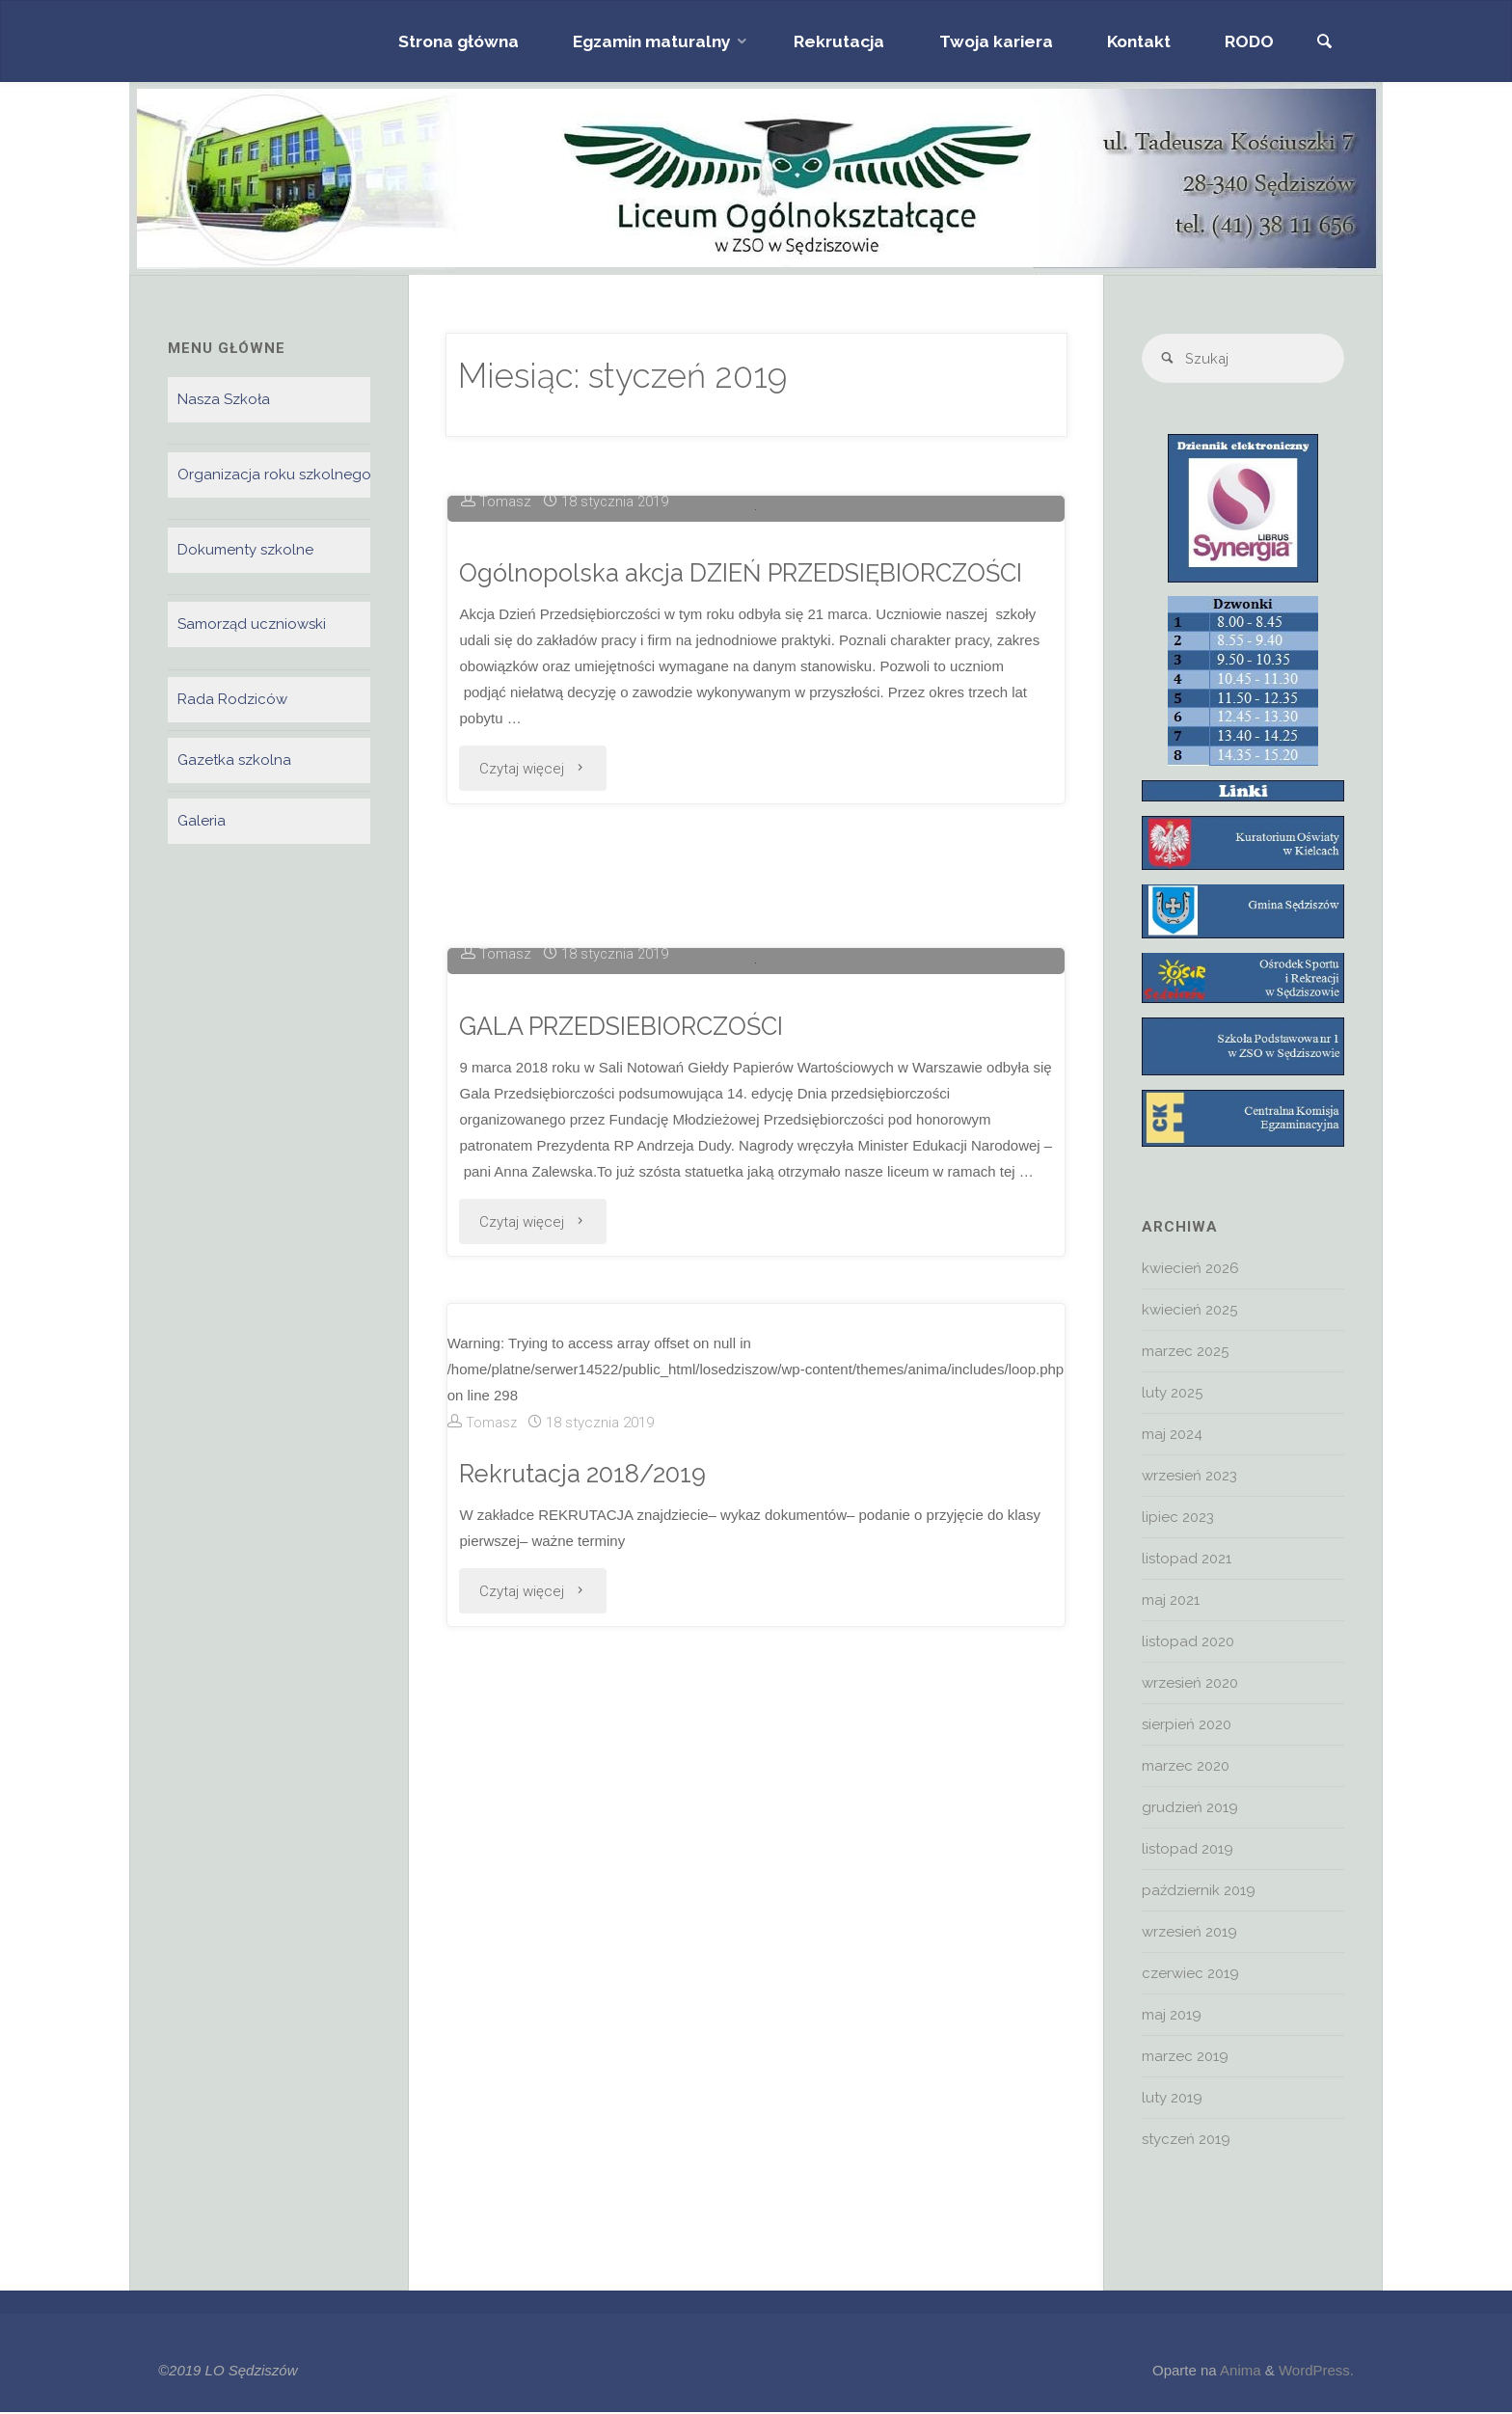 This screenshot has height=2414, width=1512. What do you see at coordinates (1185, 1768) in the screenshot?
I see `marzec 2020` at bounding box center [1185, 1768].